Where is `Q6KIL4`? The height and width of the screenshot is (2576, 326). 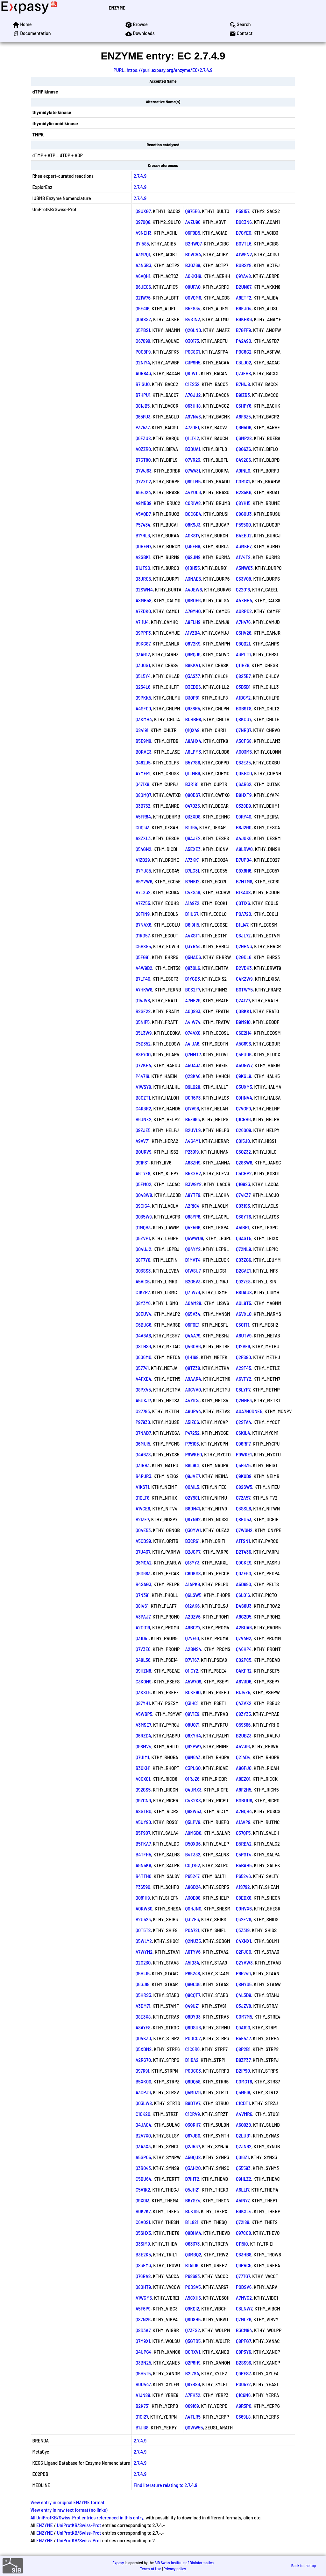
Q6KIL4 is located at coordinates (243, 1433).